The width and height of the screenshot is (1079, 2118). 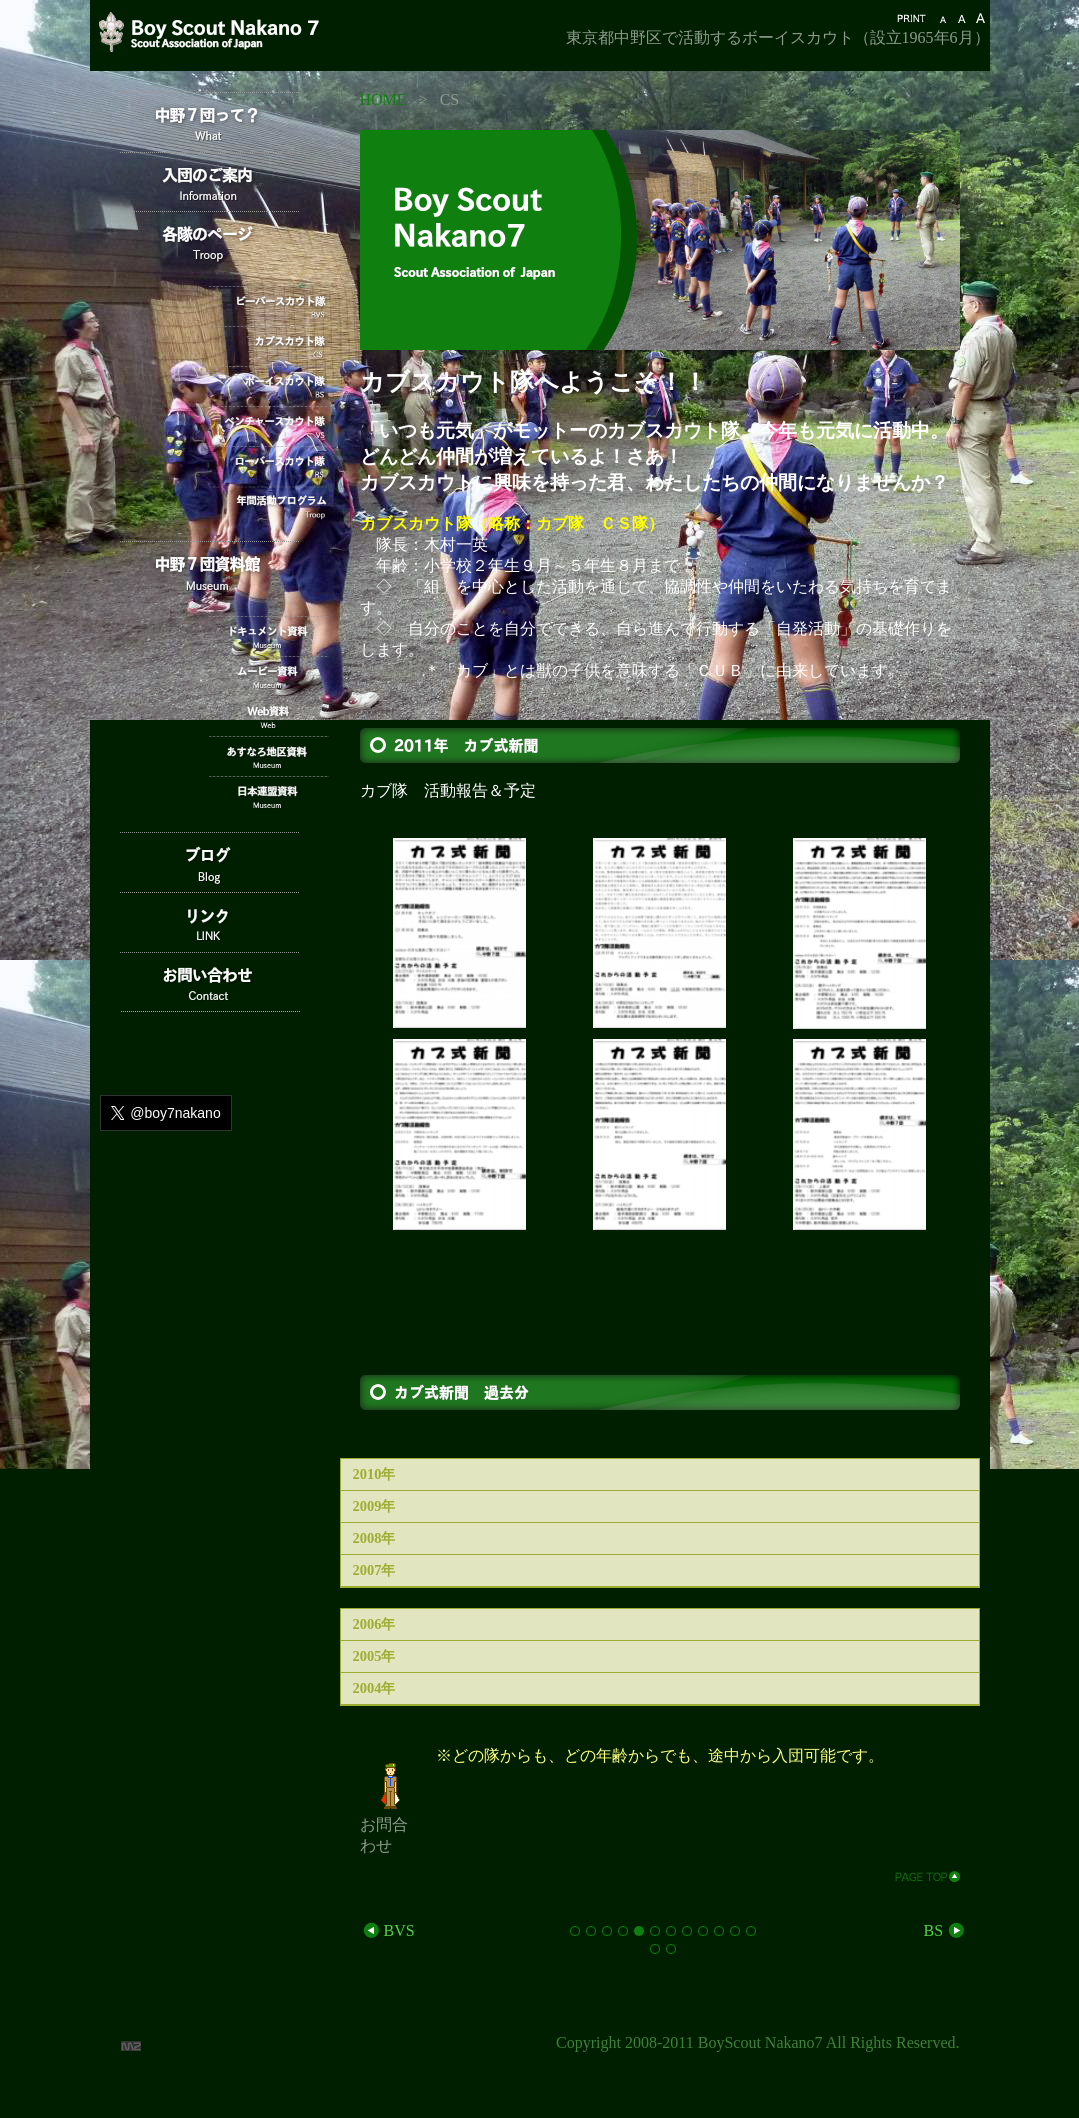 I want to click on BS, so click(x=945, y=1930).